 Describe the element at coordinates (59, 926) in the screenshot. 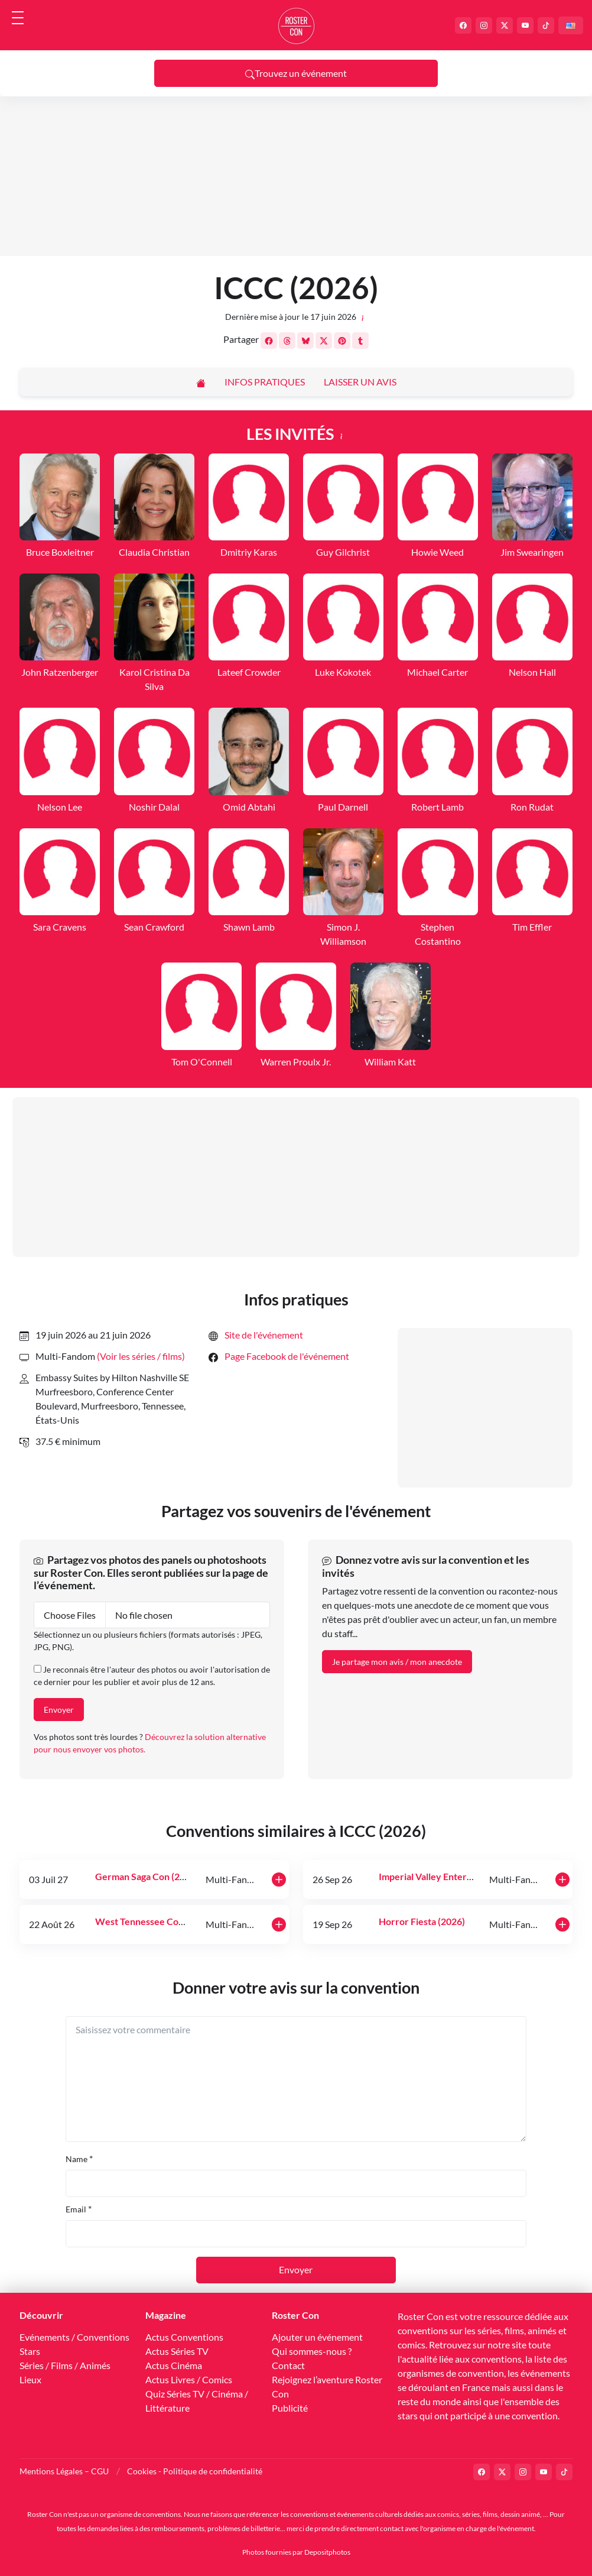

I see `Sara Cravens` at that location.